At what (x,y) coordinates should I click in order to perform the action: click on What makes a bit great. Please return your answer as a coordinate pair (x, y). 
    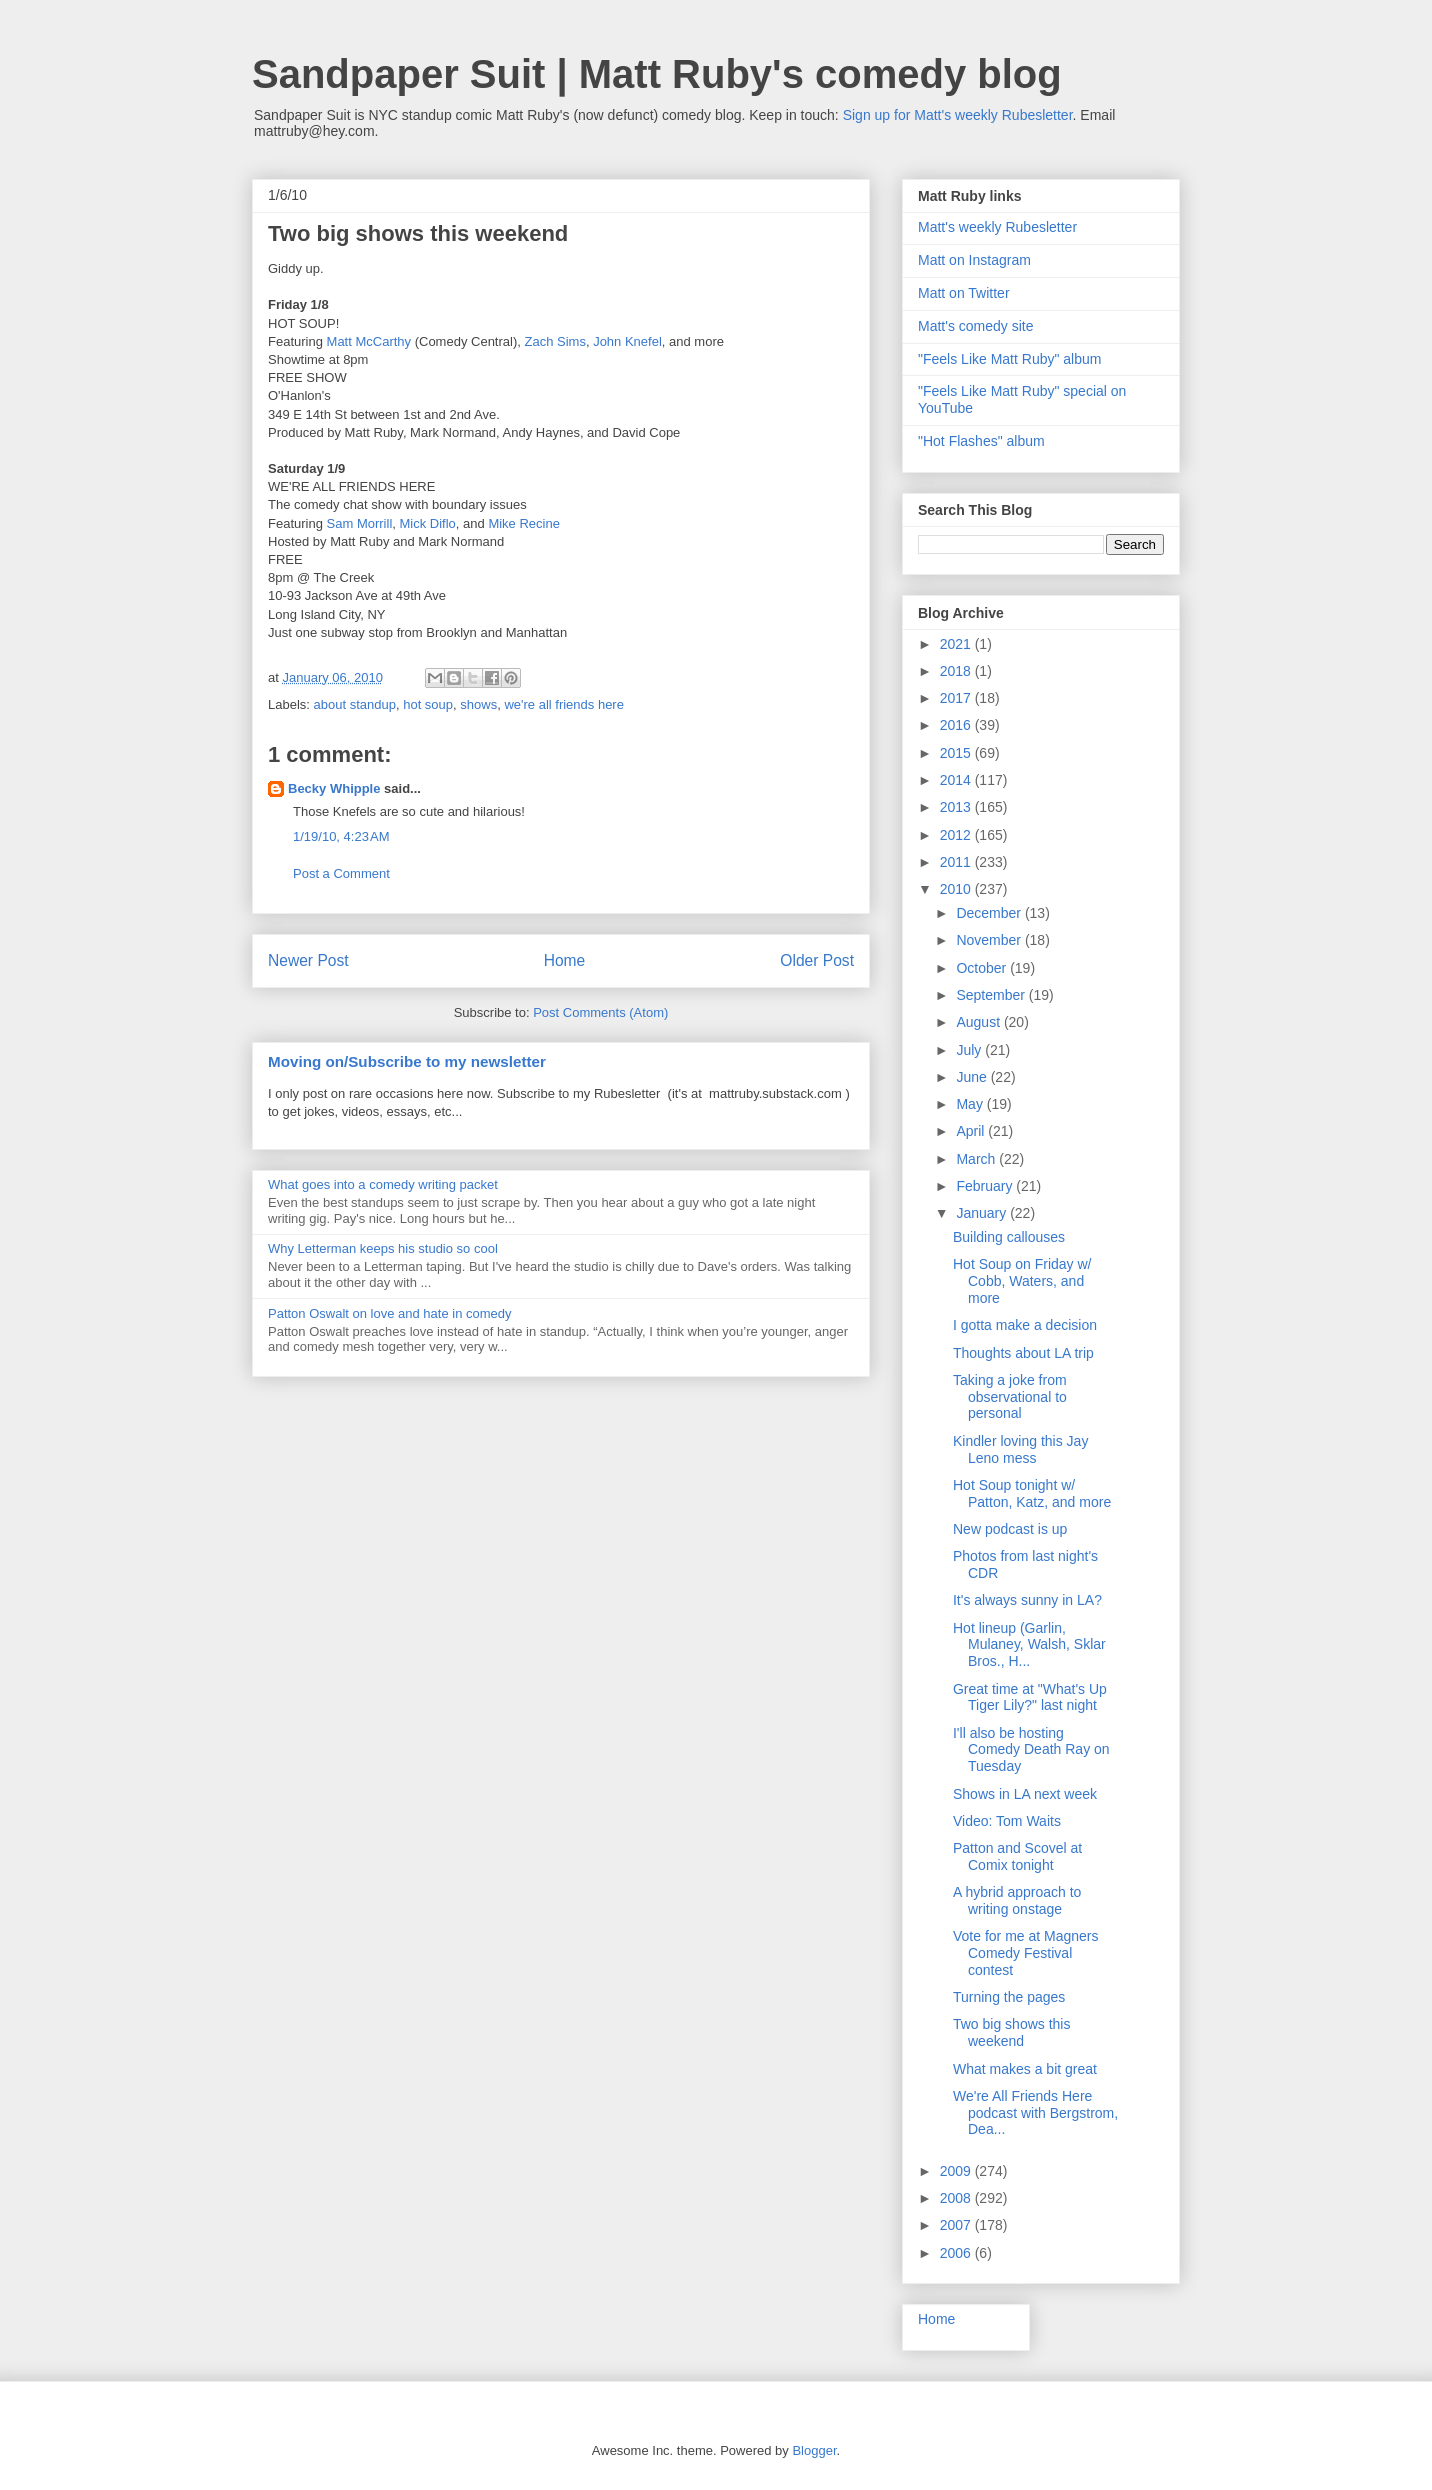
    Looking at the image, I should click on (1025, 2069).